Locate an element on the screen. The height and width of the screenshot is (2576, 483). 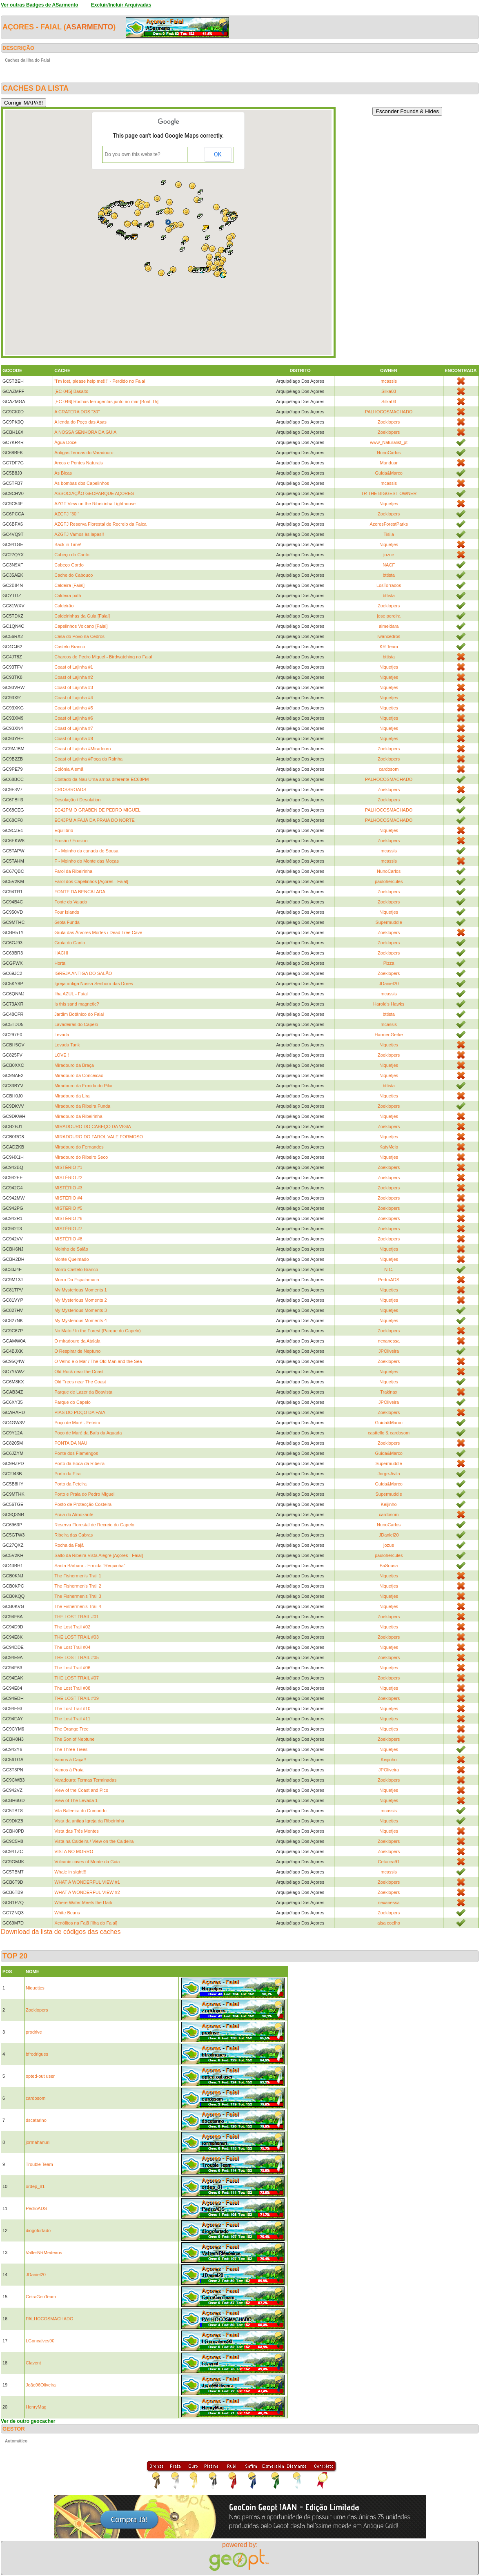
Moinho de Salão is located at coordinates (71, 1249).